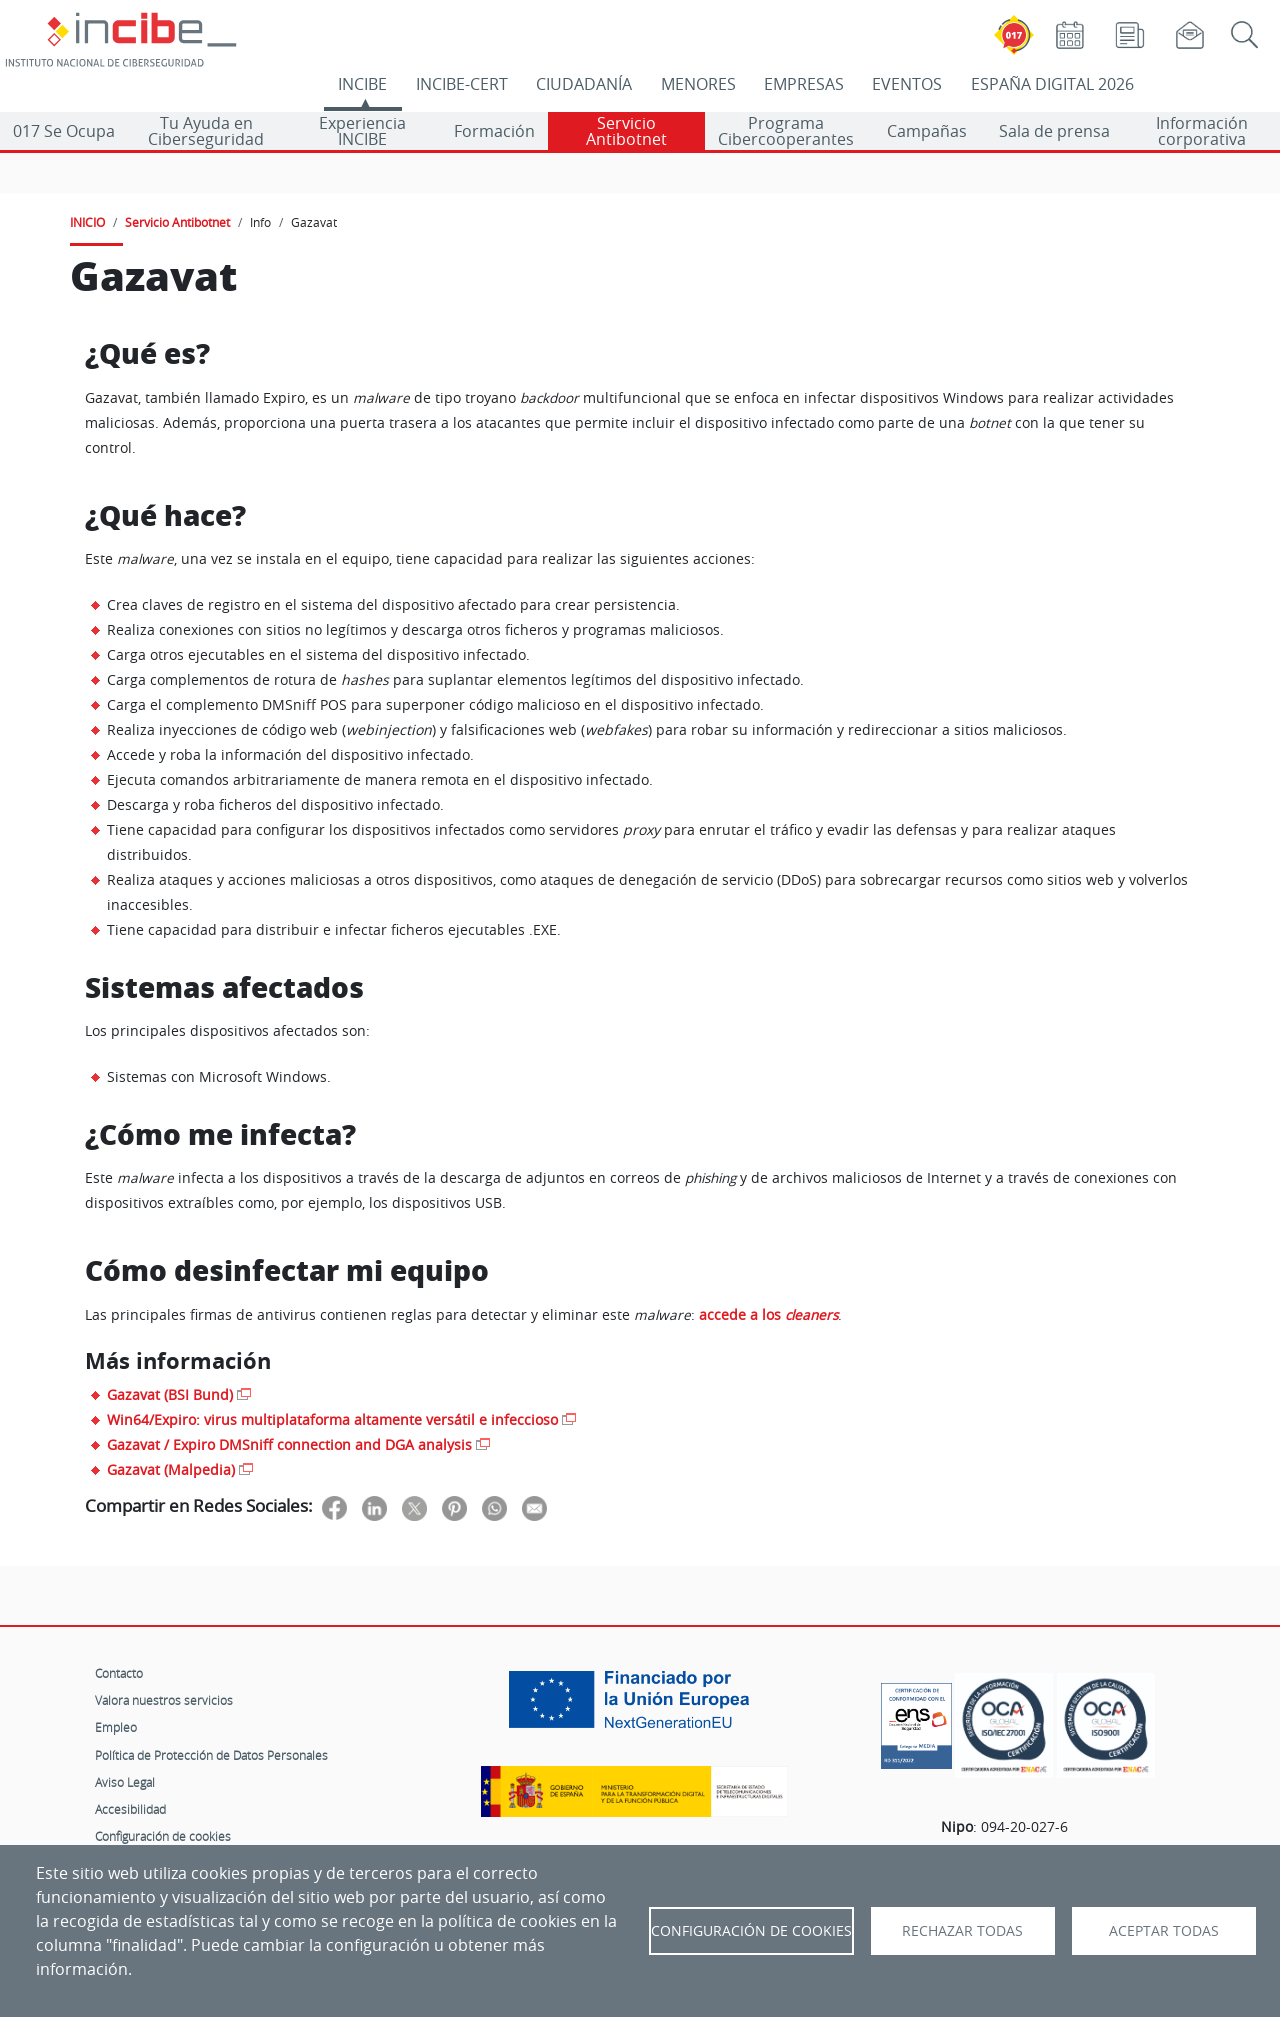 This screenshot has height=2017, width=1280. What do you see at coordinates (584, 84) in the screenshot?
I see `CIUDADANÍA` at bounding box center [584, 84].